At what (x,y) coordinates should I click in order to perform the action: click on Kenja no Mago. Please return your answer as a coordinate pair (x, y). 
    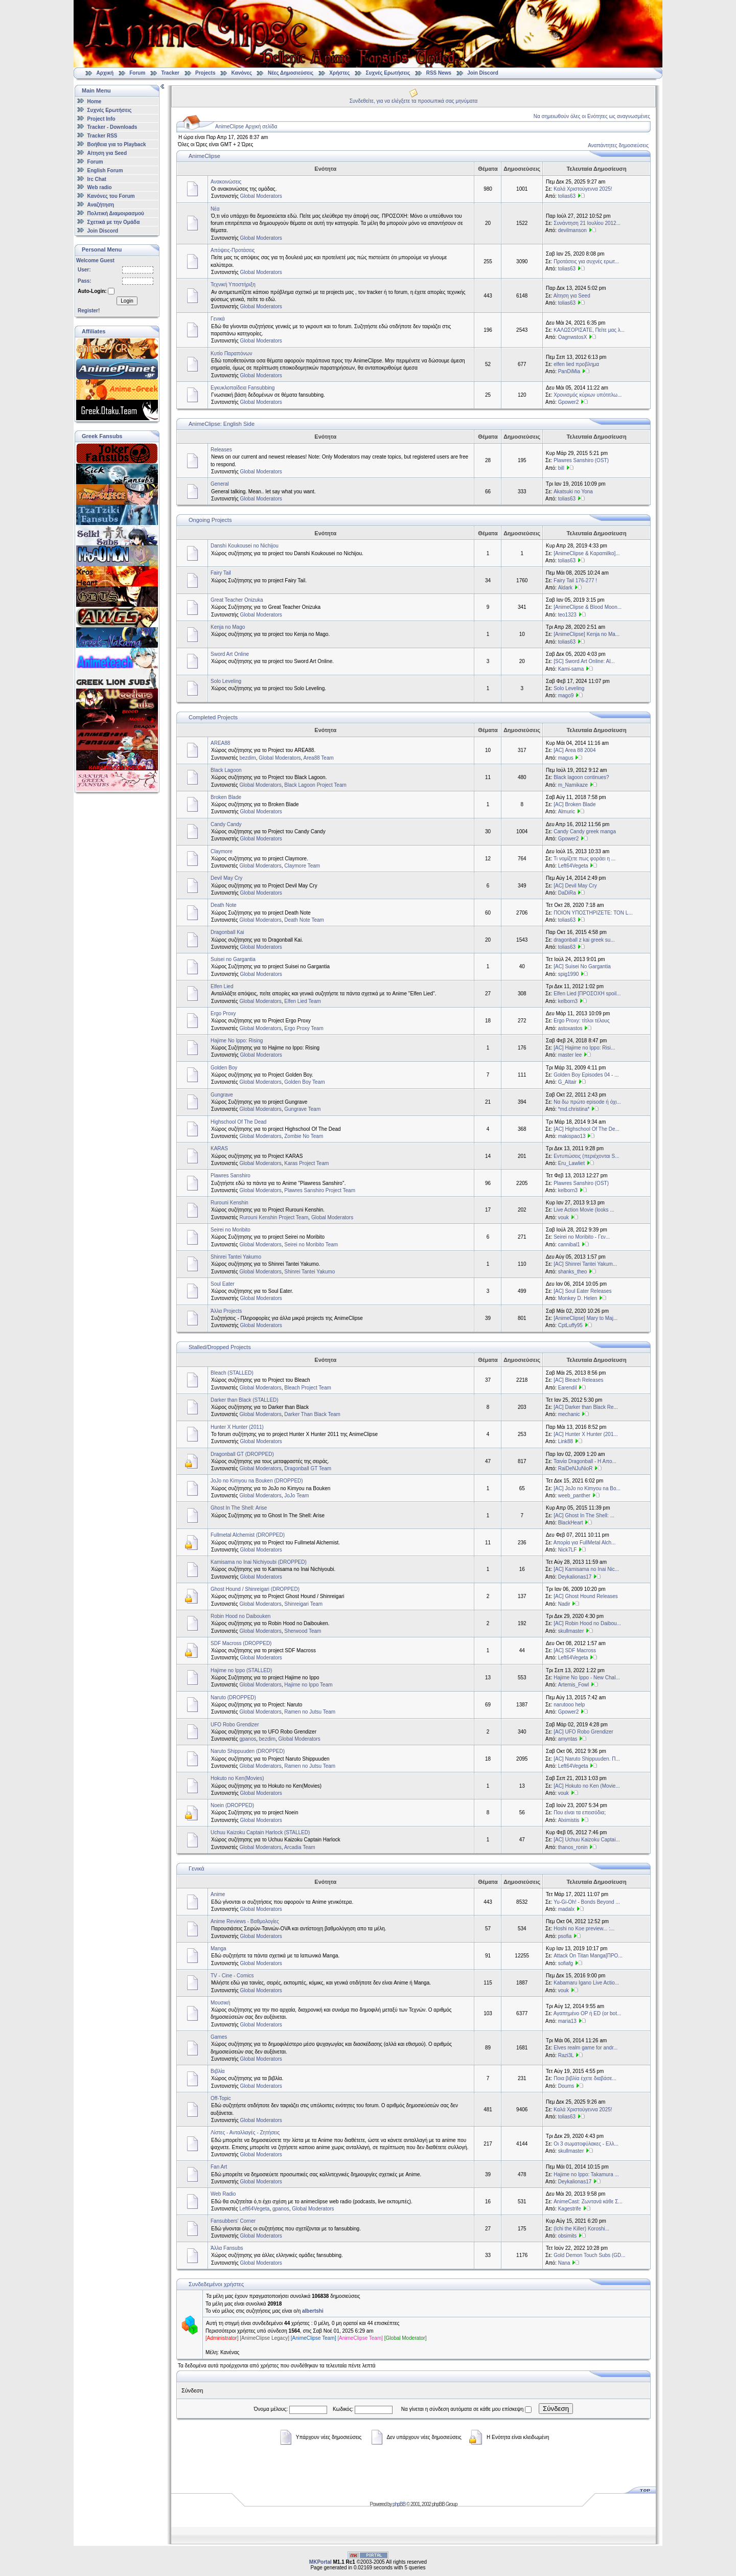
    Looking at the image, I should click on (228, 627).